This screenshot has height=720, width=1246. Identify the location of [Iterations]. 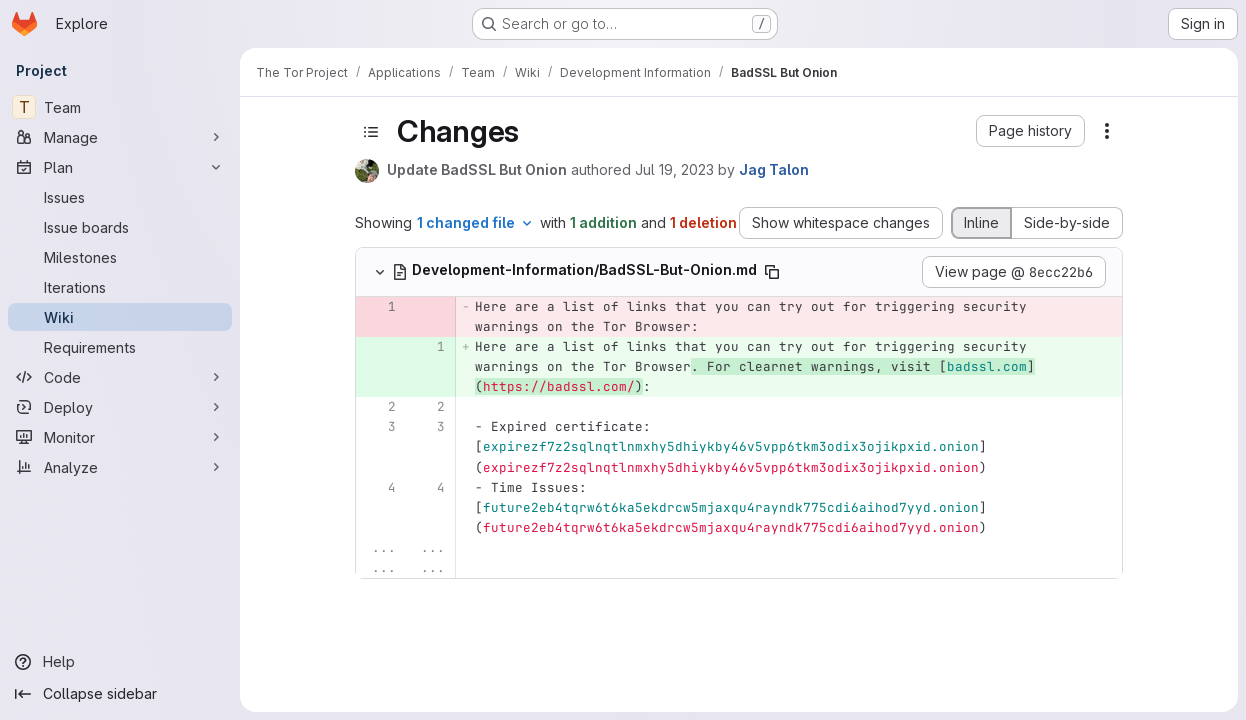
(120, 287).